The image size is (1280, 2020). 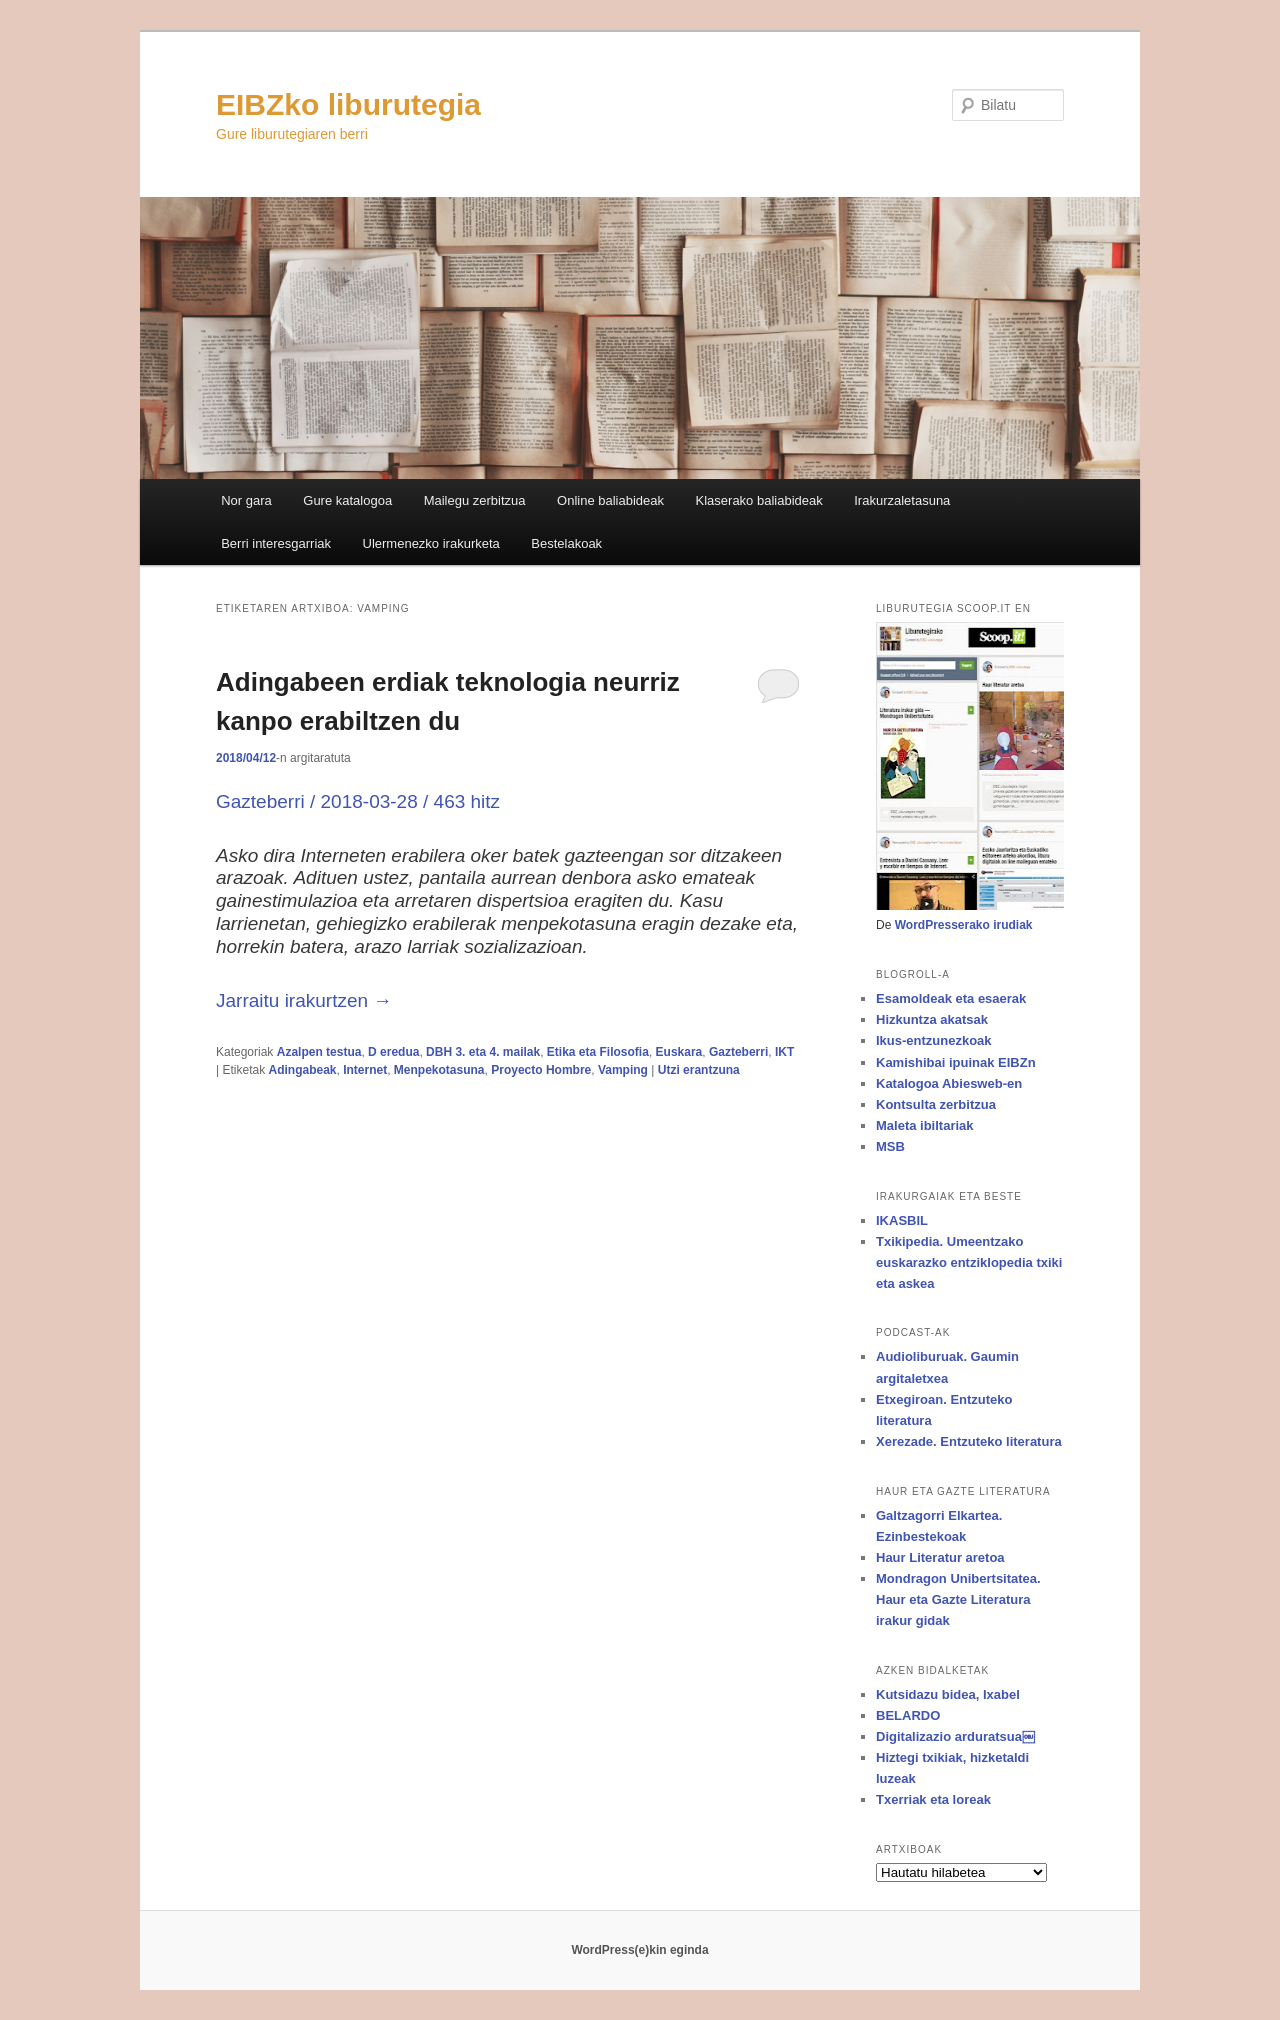 What do you see at coordinates (958, 1599) in the screenshot?
I see `Mondragon Unibertsitatea. Haur eta Gazte Literatura irakur gidak` at bounding box center [958, 1599].